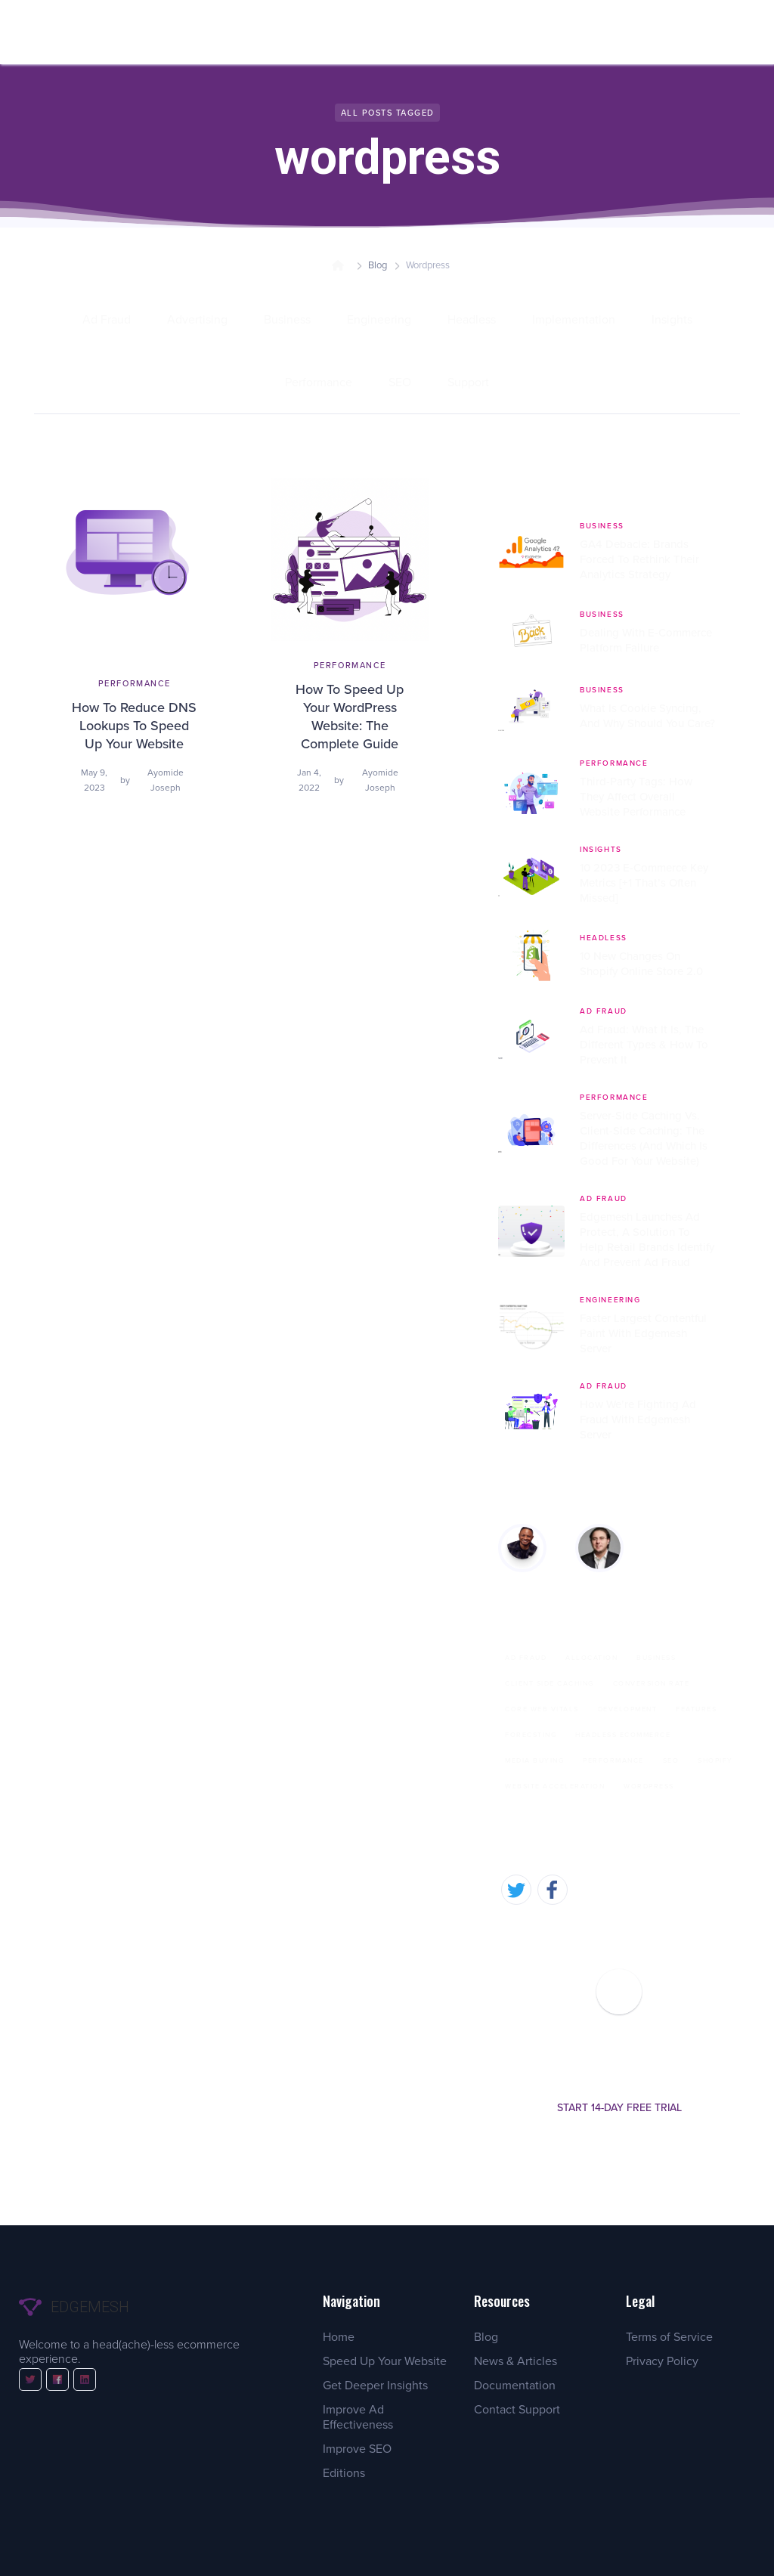  I want to click on Contact Support, so click(517, 2409).